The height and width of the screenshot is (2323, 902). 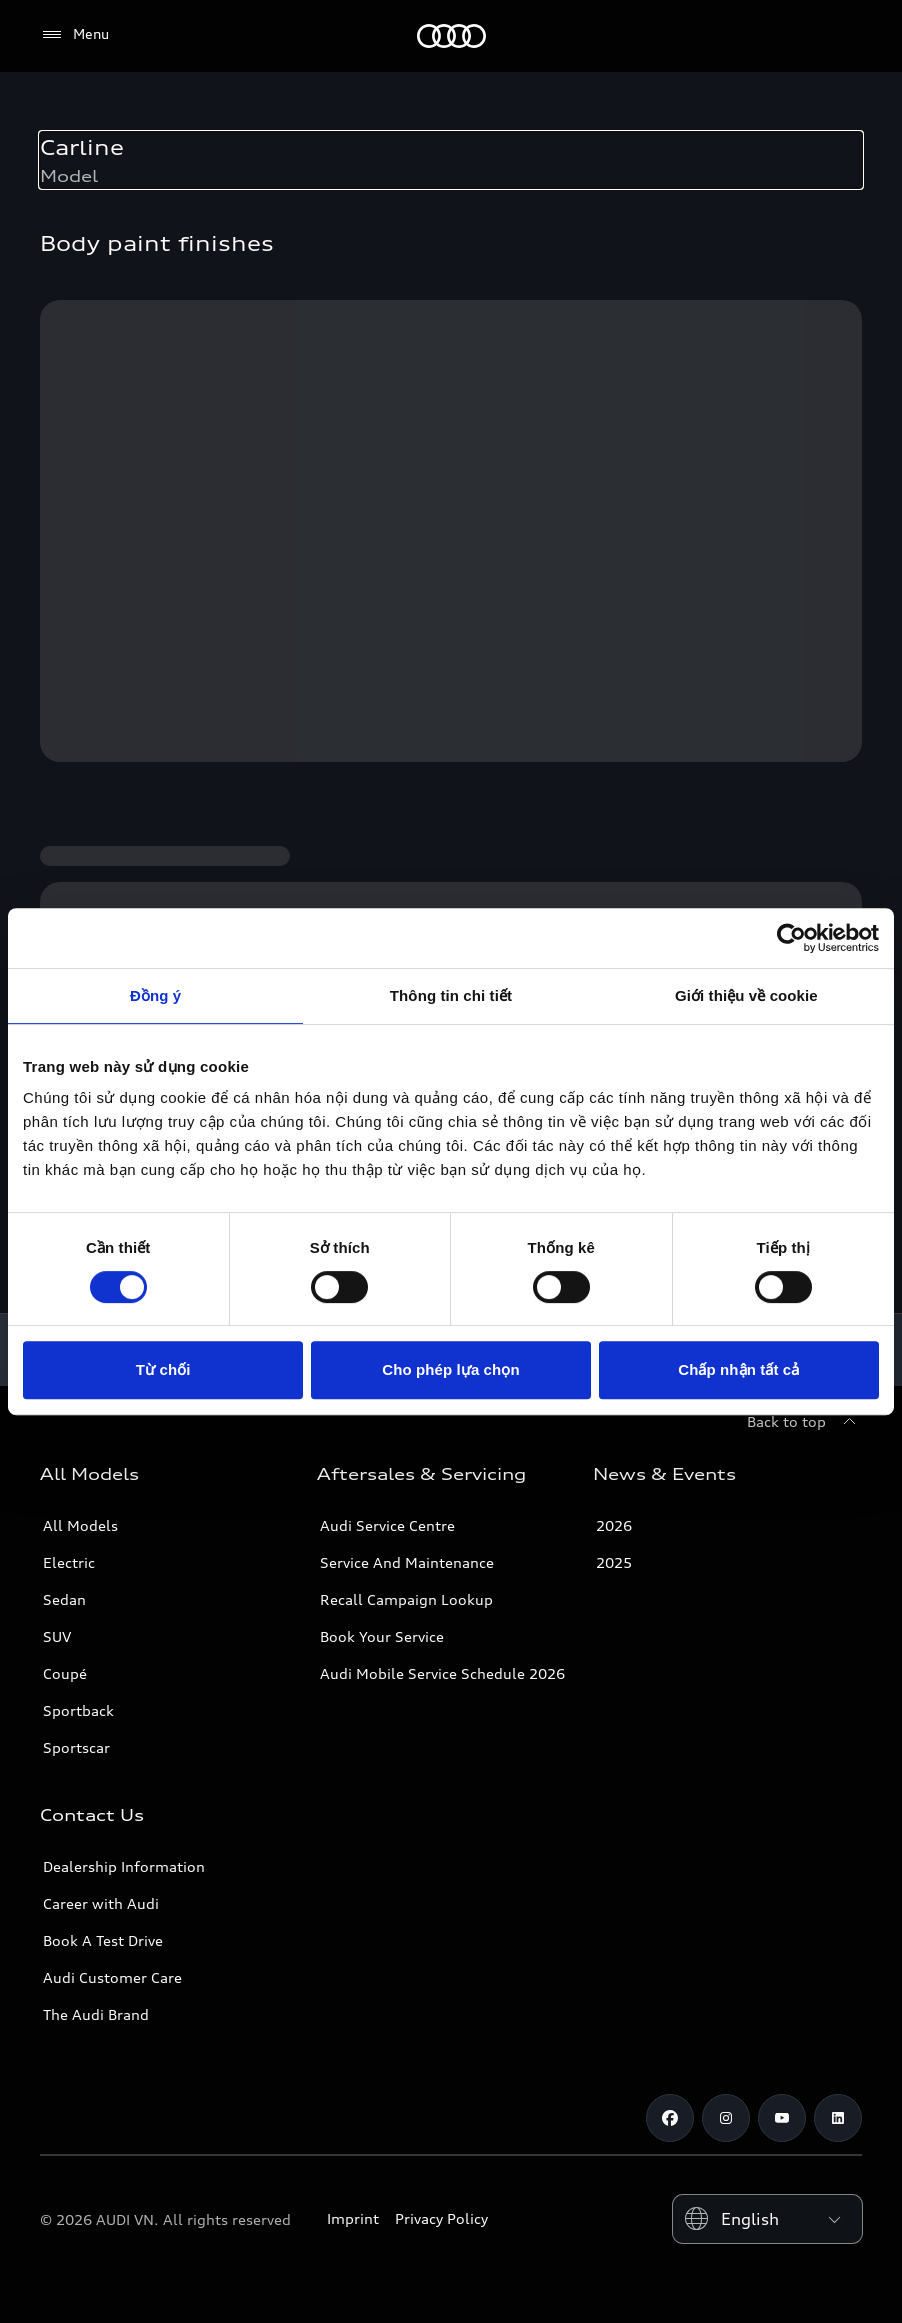 I want to click on [Audi], so click(x=451, y=36).